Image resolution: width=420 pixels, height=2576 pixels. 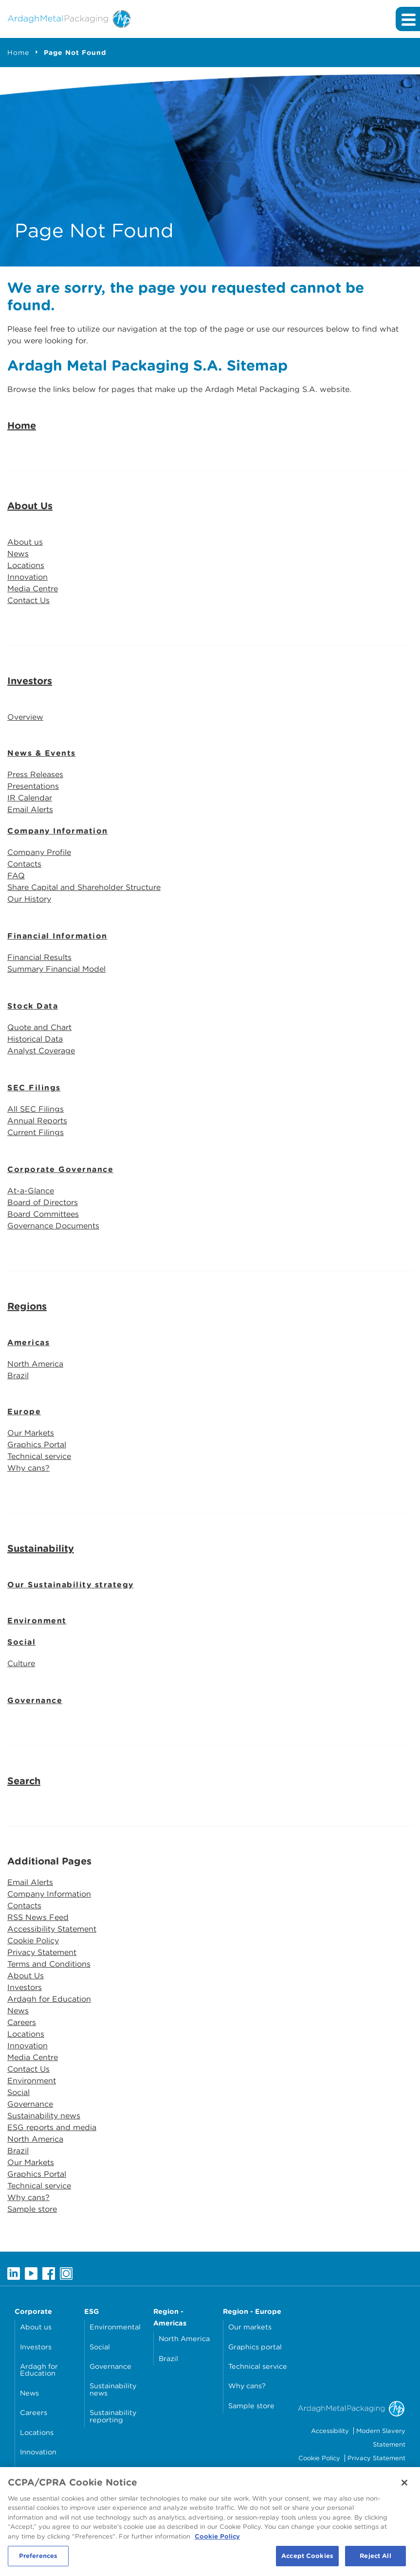 What do you see at coordinates (34, 1700) in the screenshot?
I see `Governance` at bounding box center [34, 1700].